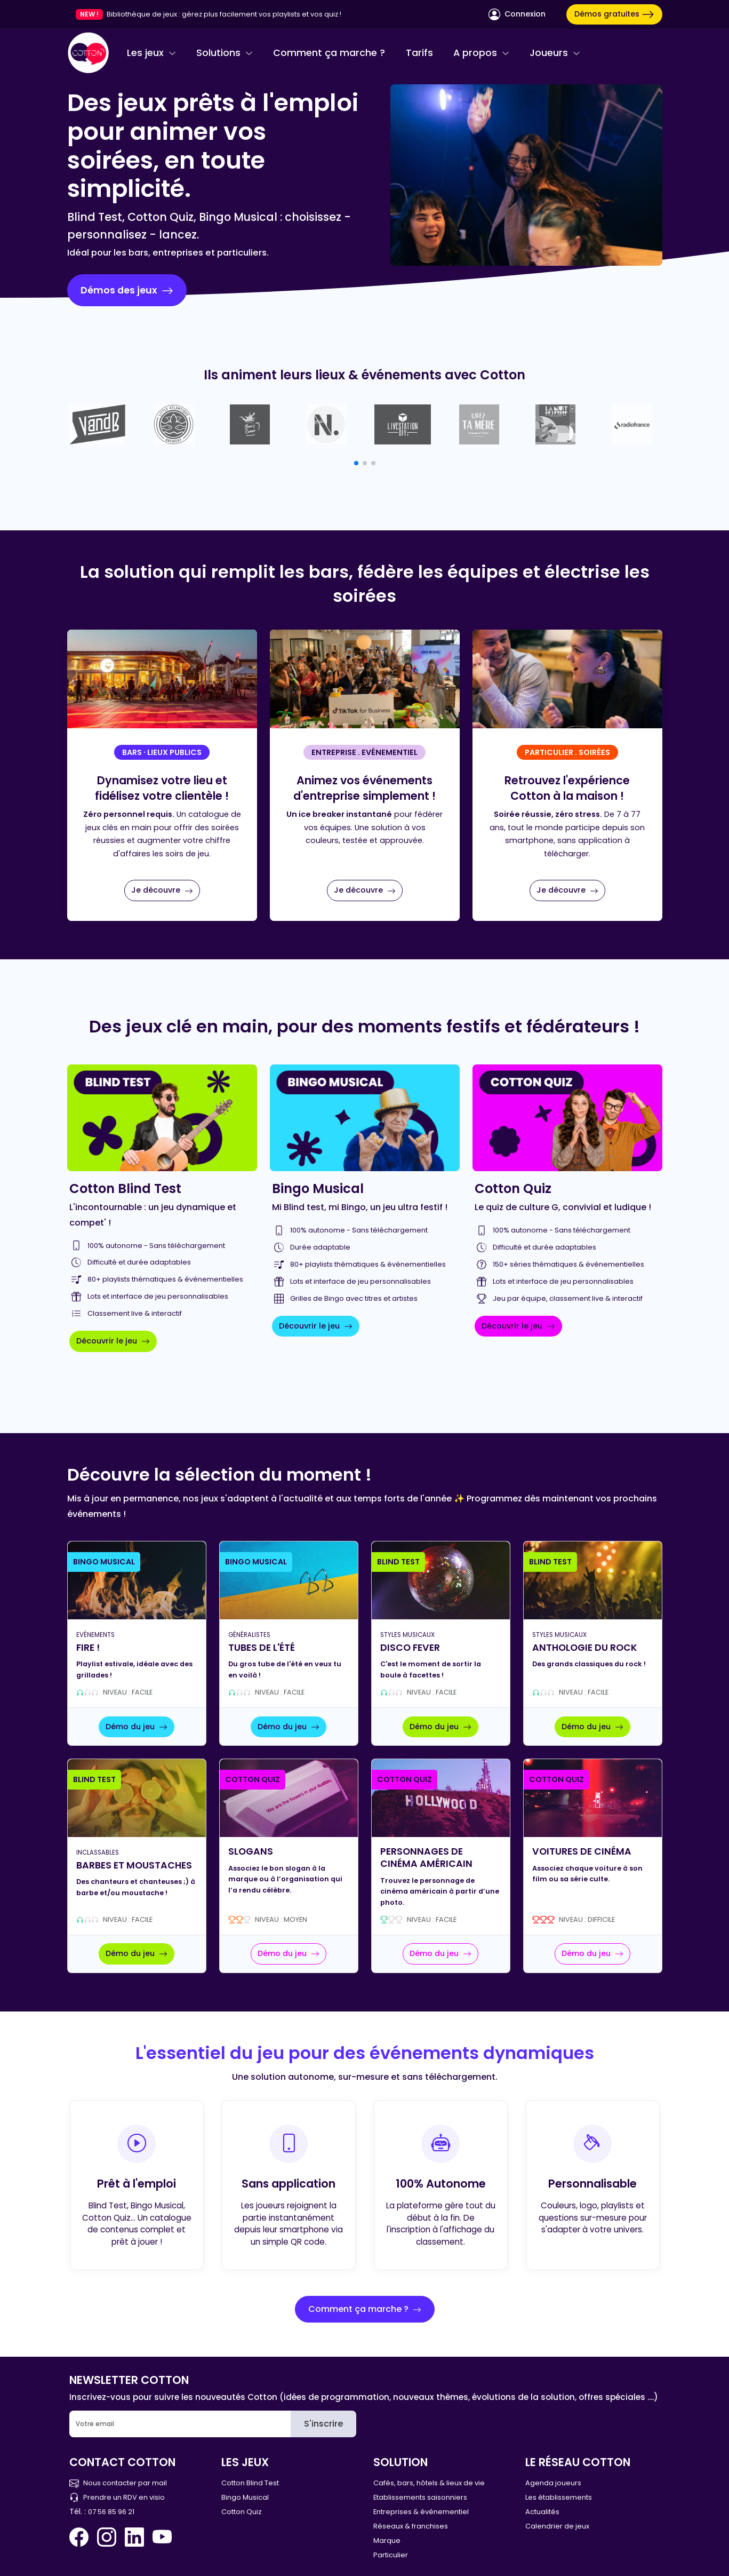  I want to click on [Instagram Cotton Quiz], so click(107, 2537).